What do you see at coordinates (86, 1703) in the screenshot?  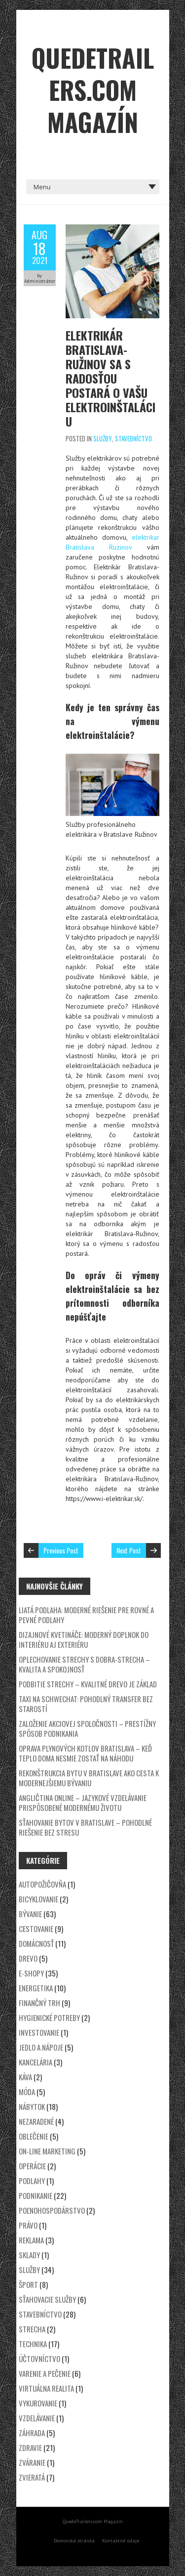 I see `Taxi na Schwechat: Pohodlný transfer bez starostí` at bounding box center [86, 1703].